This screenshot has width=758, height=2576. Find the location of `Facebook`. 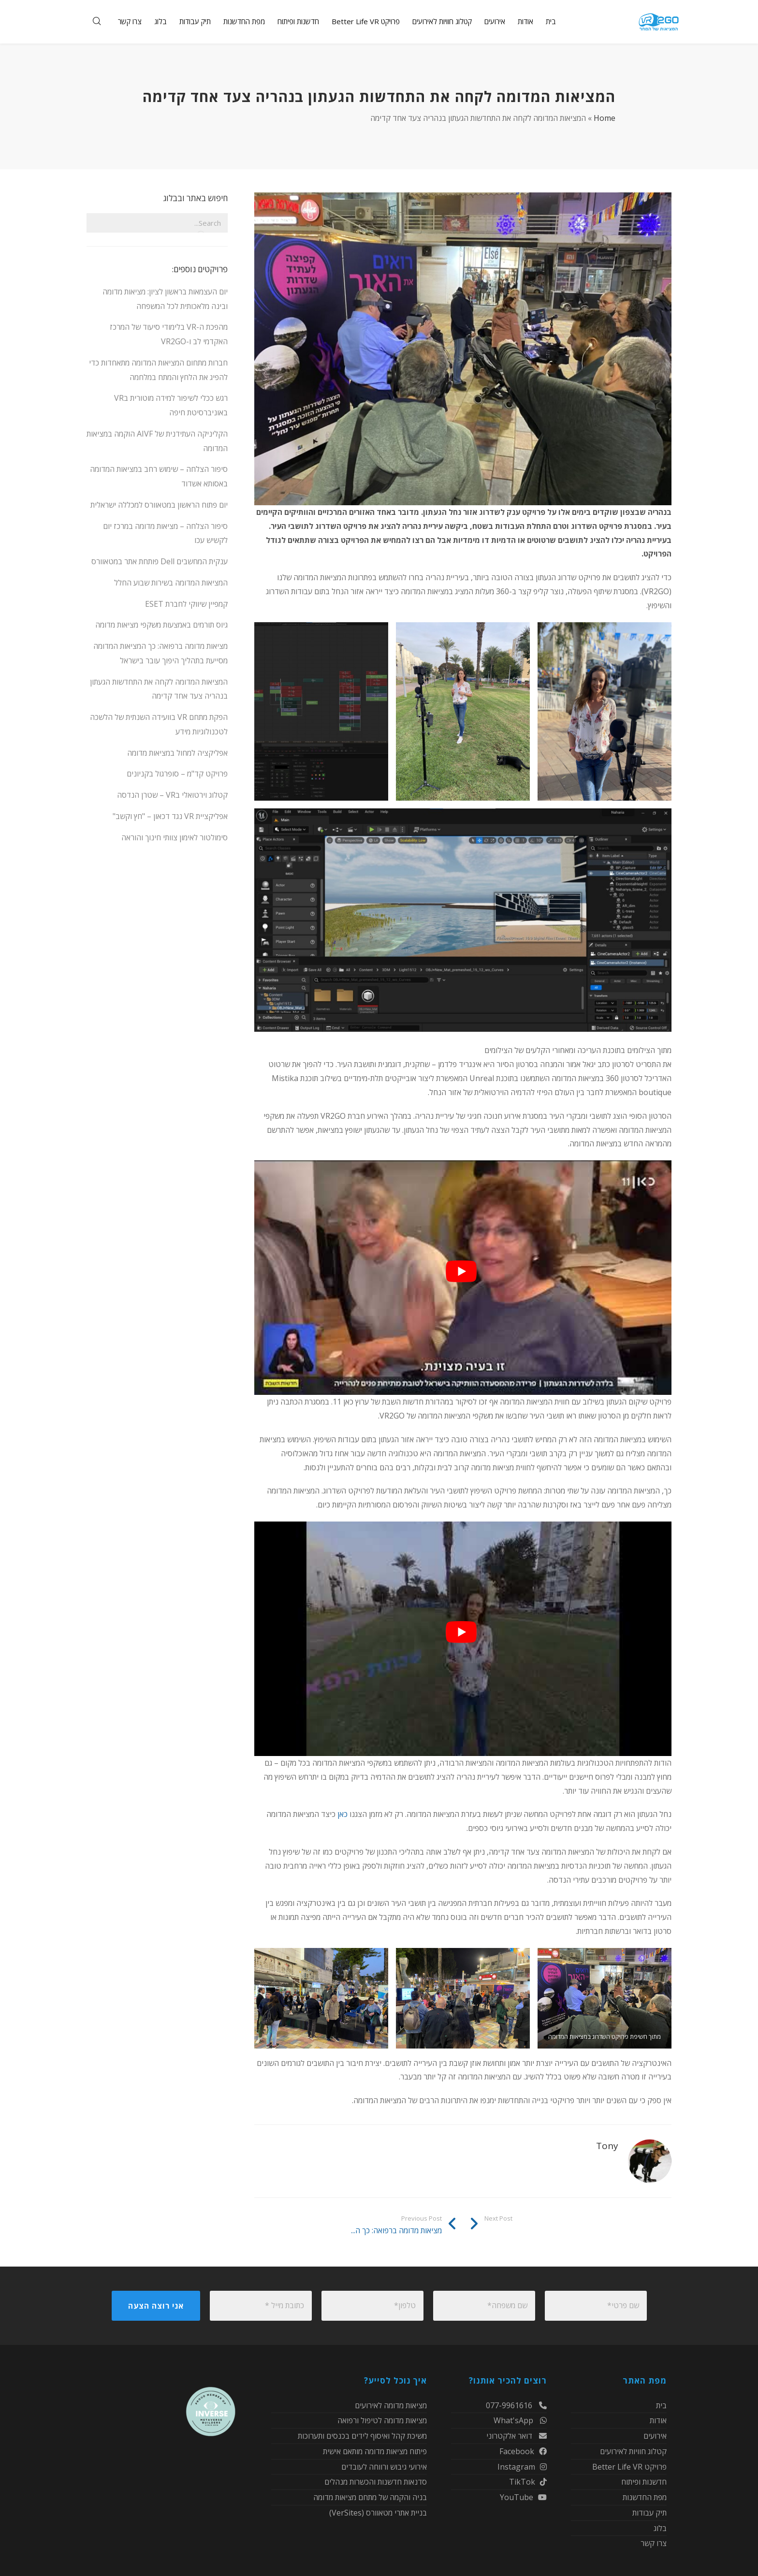

Facebook is located at coordinates (523, 2451).